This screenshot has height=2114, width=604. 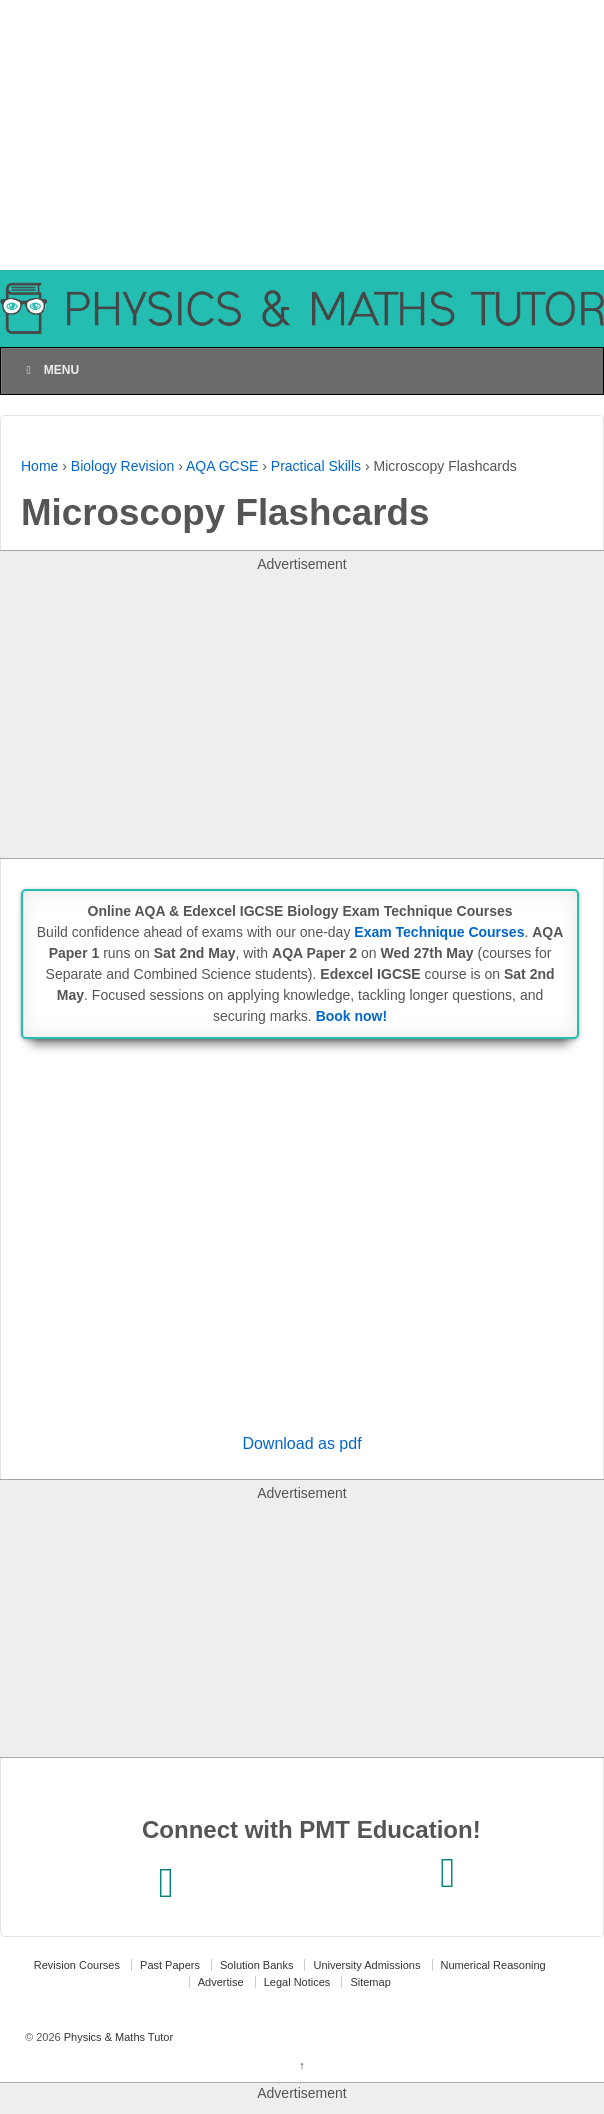 What do you see at coordinates (256, 1965) in the screenshot?
I see `Solution Banks` at bounding box center [256, 1965].